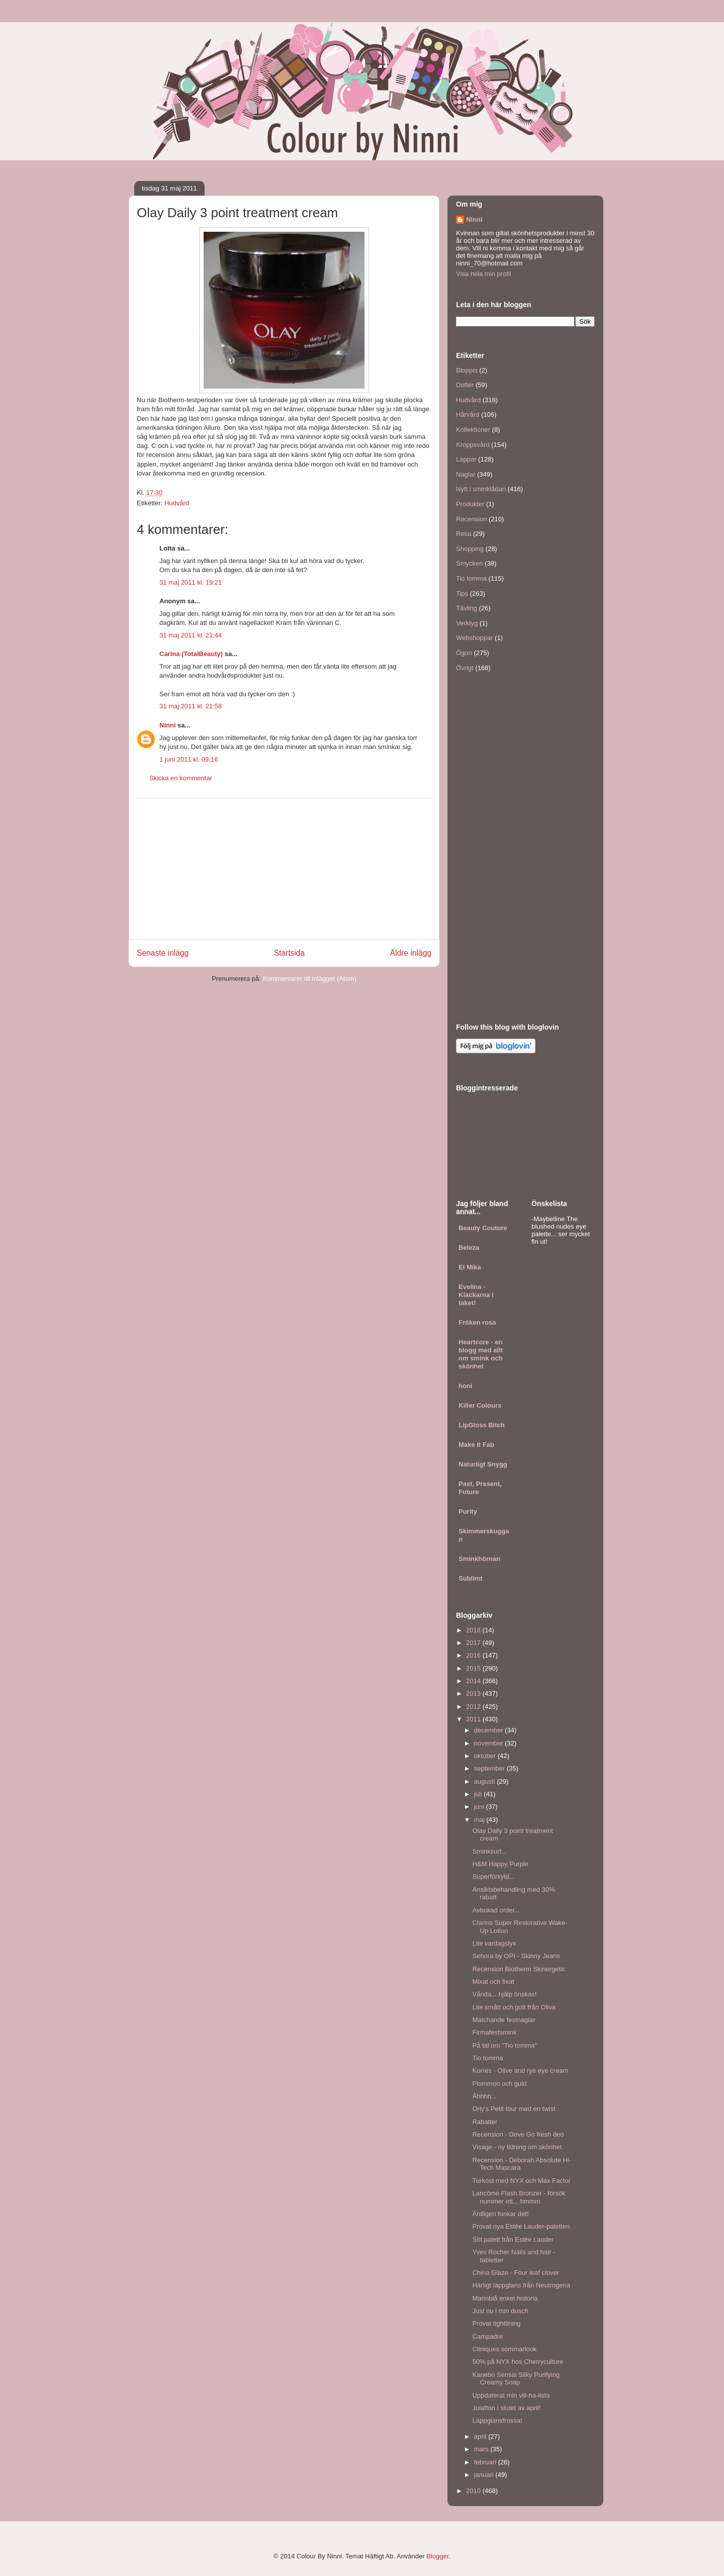  I want to click on 31 maj 2011 kl. 19:21, so click(190, 582).